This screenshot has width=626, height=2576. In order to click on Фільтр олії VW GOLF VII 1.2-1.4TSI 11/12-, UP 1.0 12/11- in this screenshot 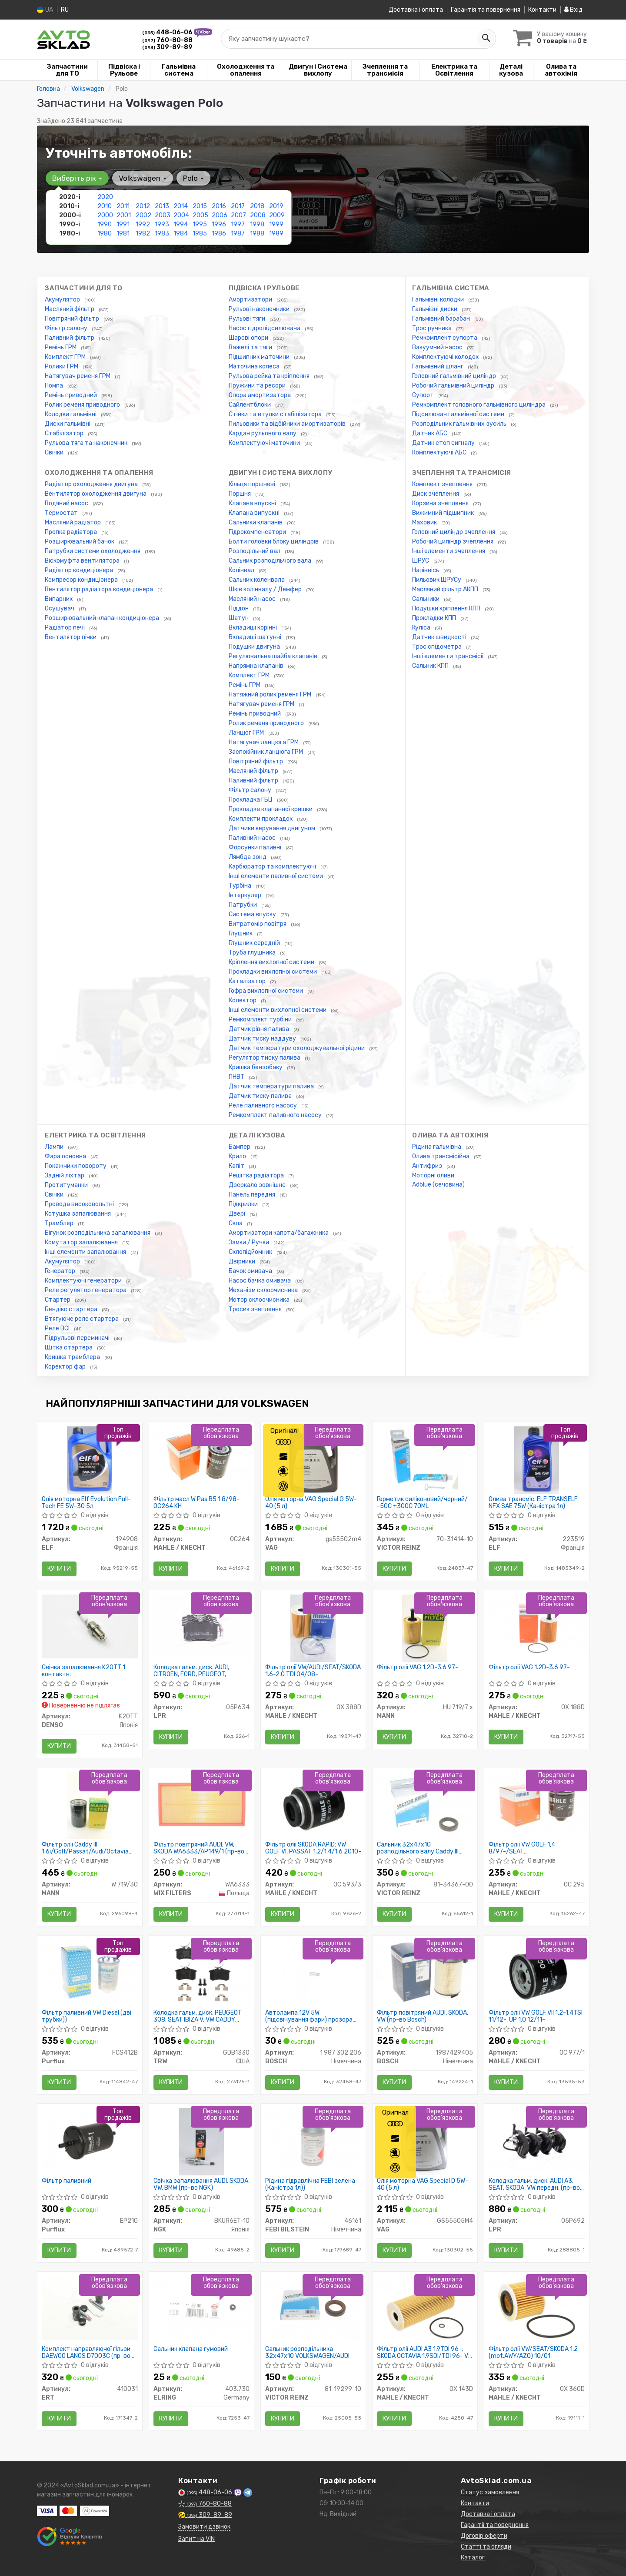, I will do `click(536, 2016)`.